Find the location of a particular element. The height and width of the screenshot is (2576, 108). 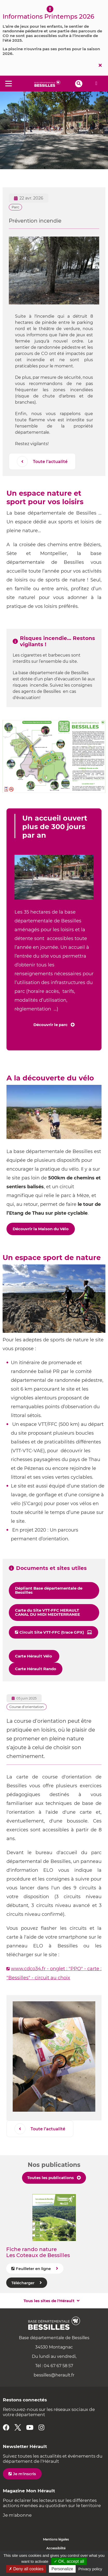

Toutes les publications is located at coordinates (50, 2177).